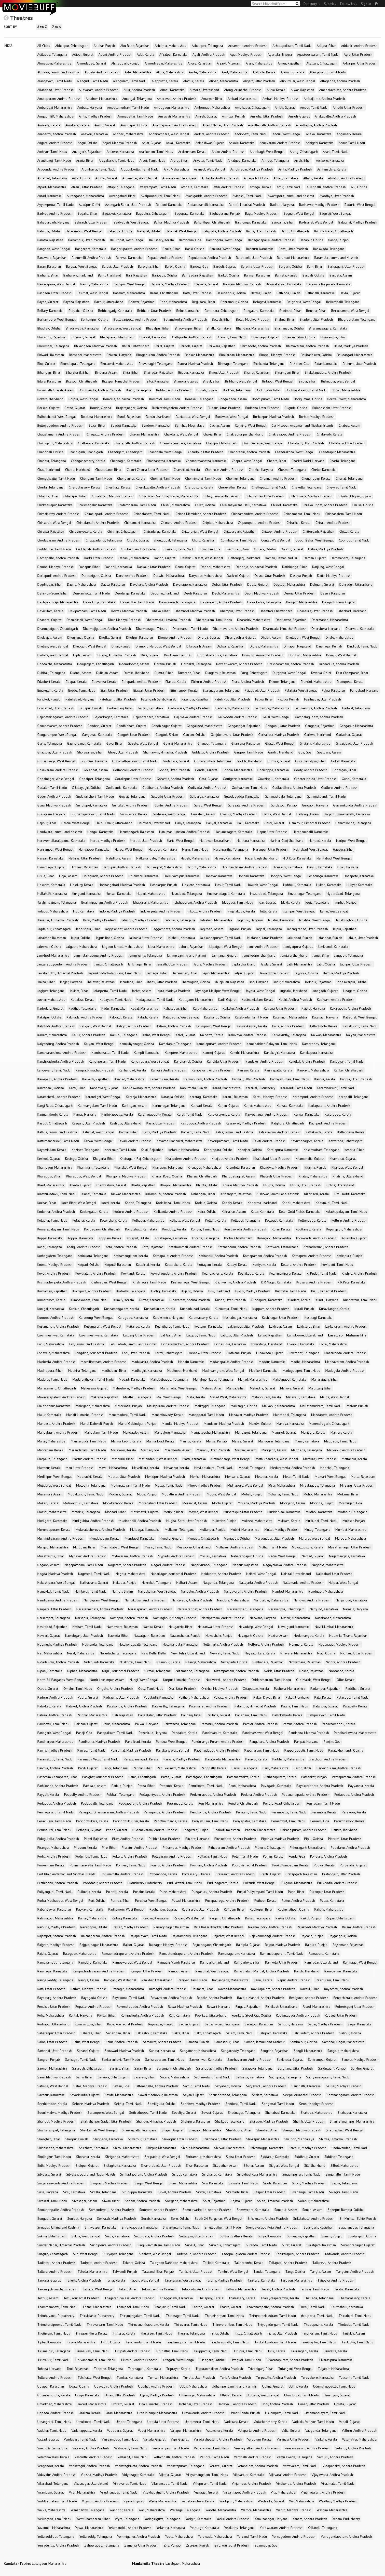  I want to click on Deoli, Rajasthan, so click(195, 593).